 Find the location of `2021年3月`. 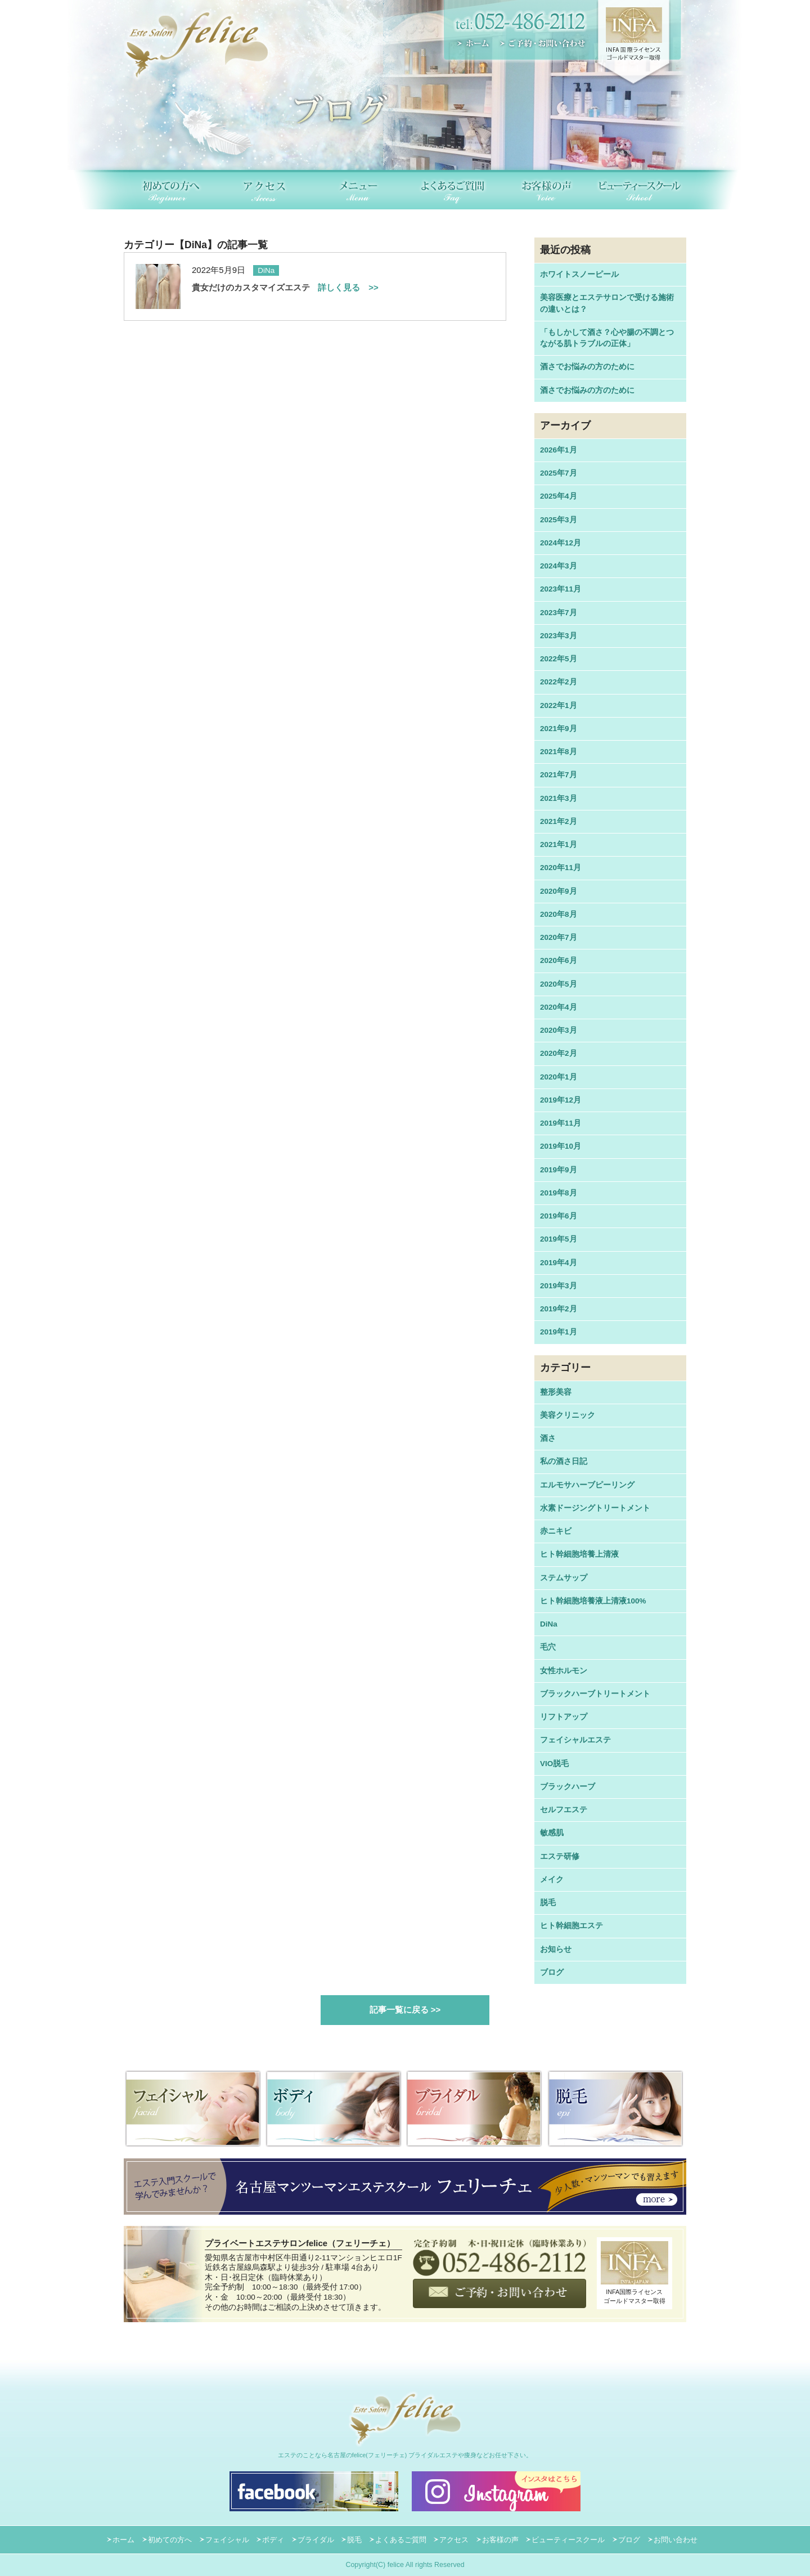

2021年3月 is located at coordinates (558, 798).